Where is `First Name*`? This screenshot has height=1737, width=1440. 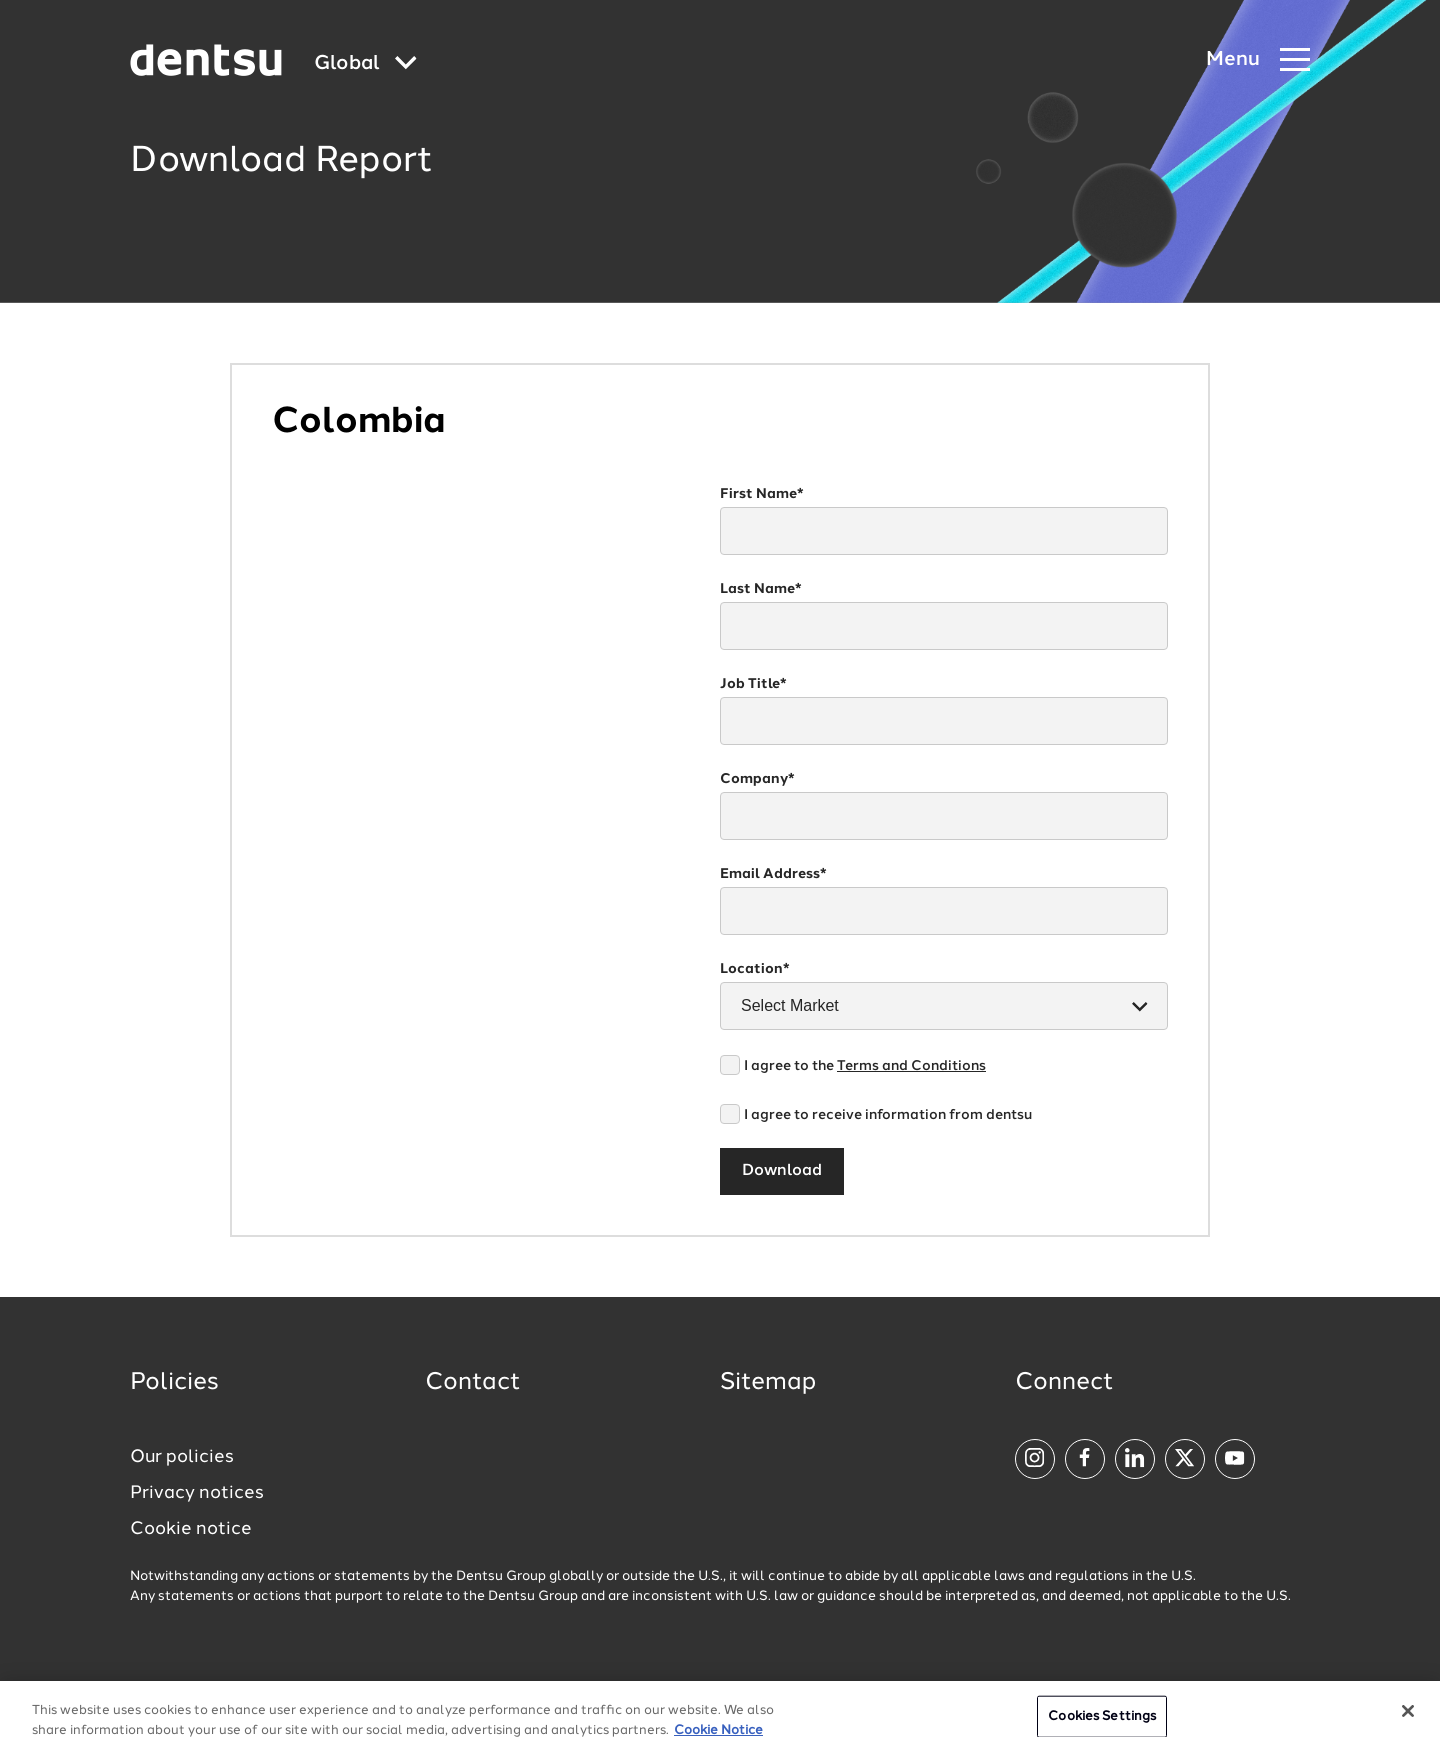 First Name* is located at coordinates (762, 494).